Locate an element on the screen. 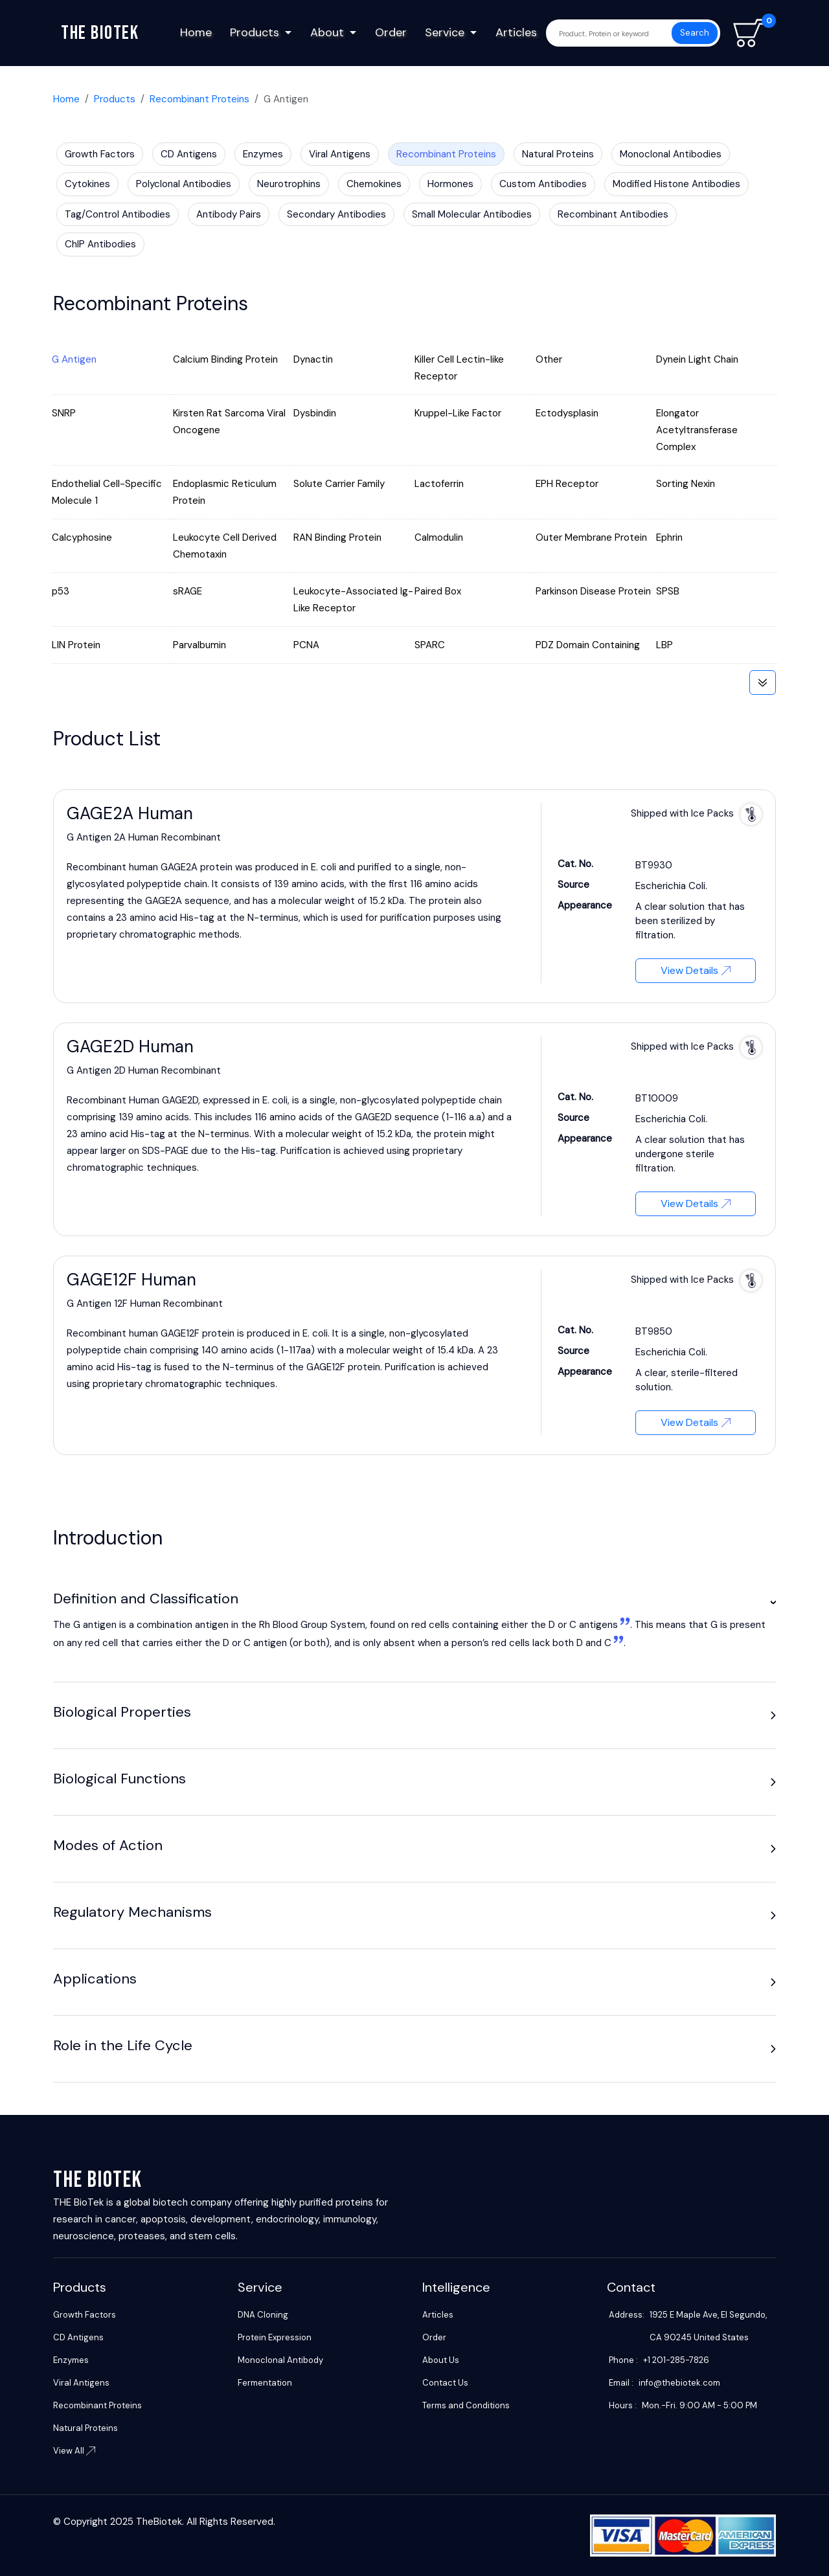 Image resolution: width=829 pixels, height=2576 pixels. Fermentation is located at coordinates (265, 2382).